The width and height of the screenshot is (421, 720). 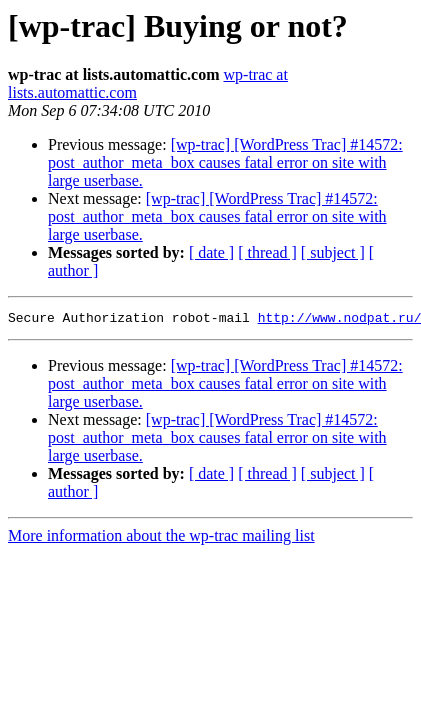 What do you see at coordinates (267, 252) in the screenshot?
I see `[ thread ]` at bounding box center [267, 252].